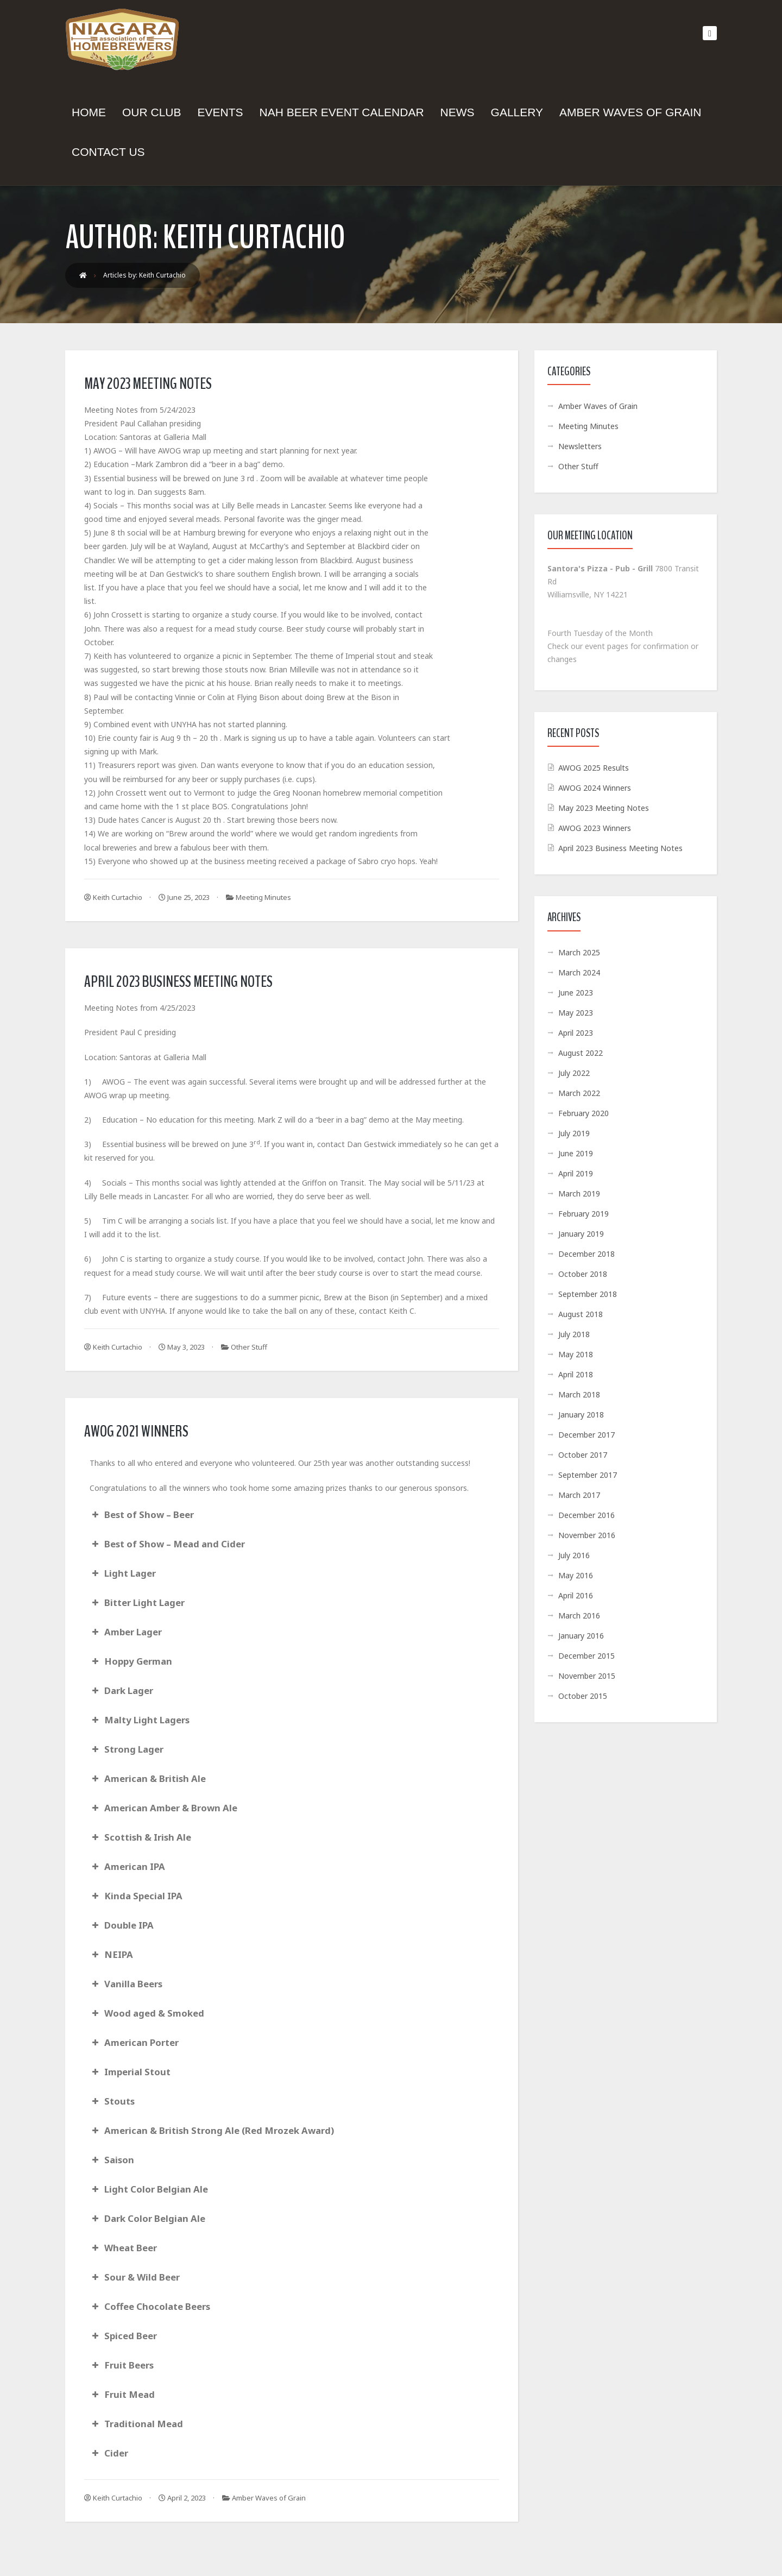  What do you see at coordinates (581, 1234) in the screenshot?
I see `January 2019` at bounding box center [581, 1234].